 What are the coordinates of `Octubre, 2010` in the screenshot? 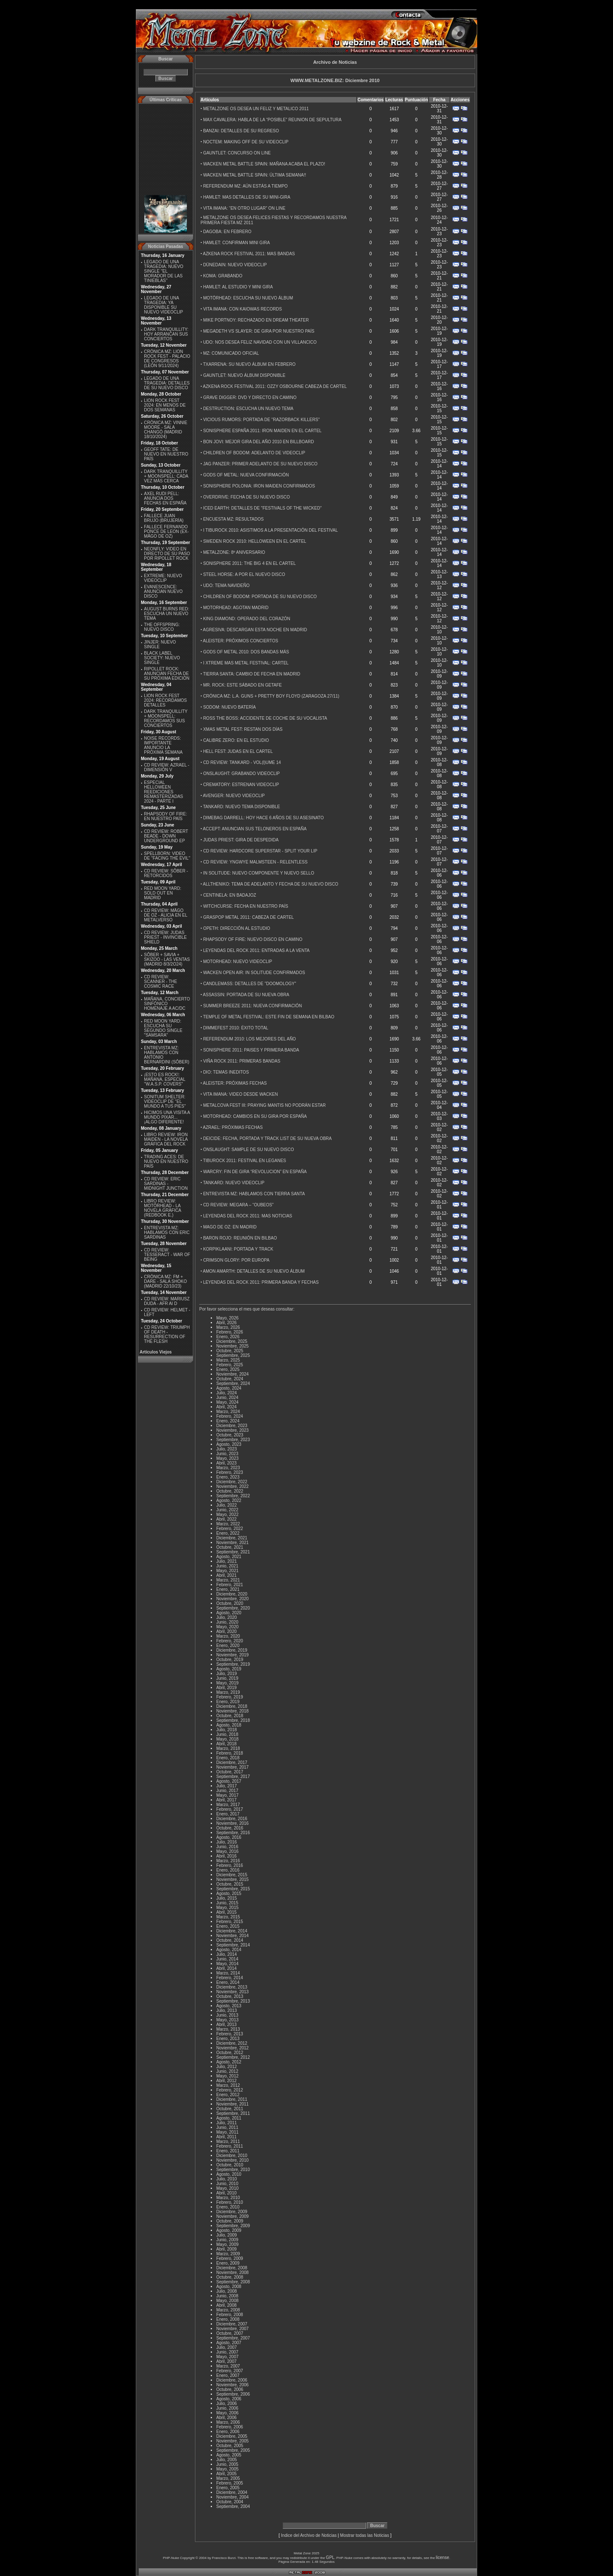 It's located at (229, 2165).